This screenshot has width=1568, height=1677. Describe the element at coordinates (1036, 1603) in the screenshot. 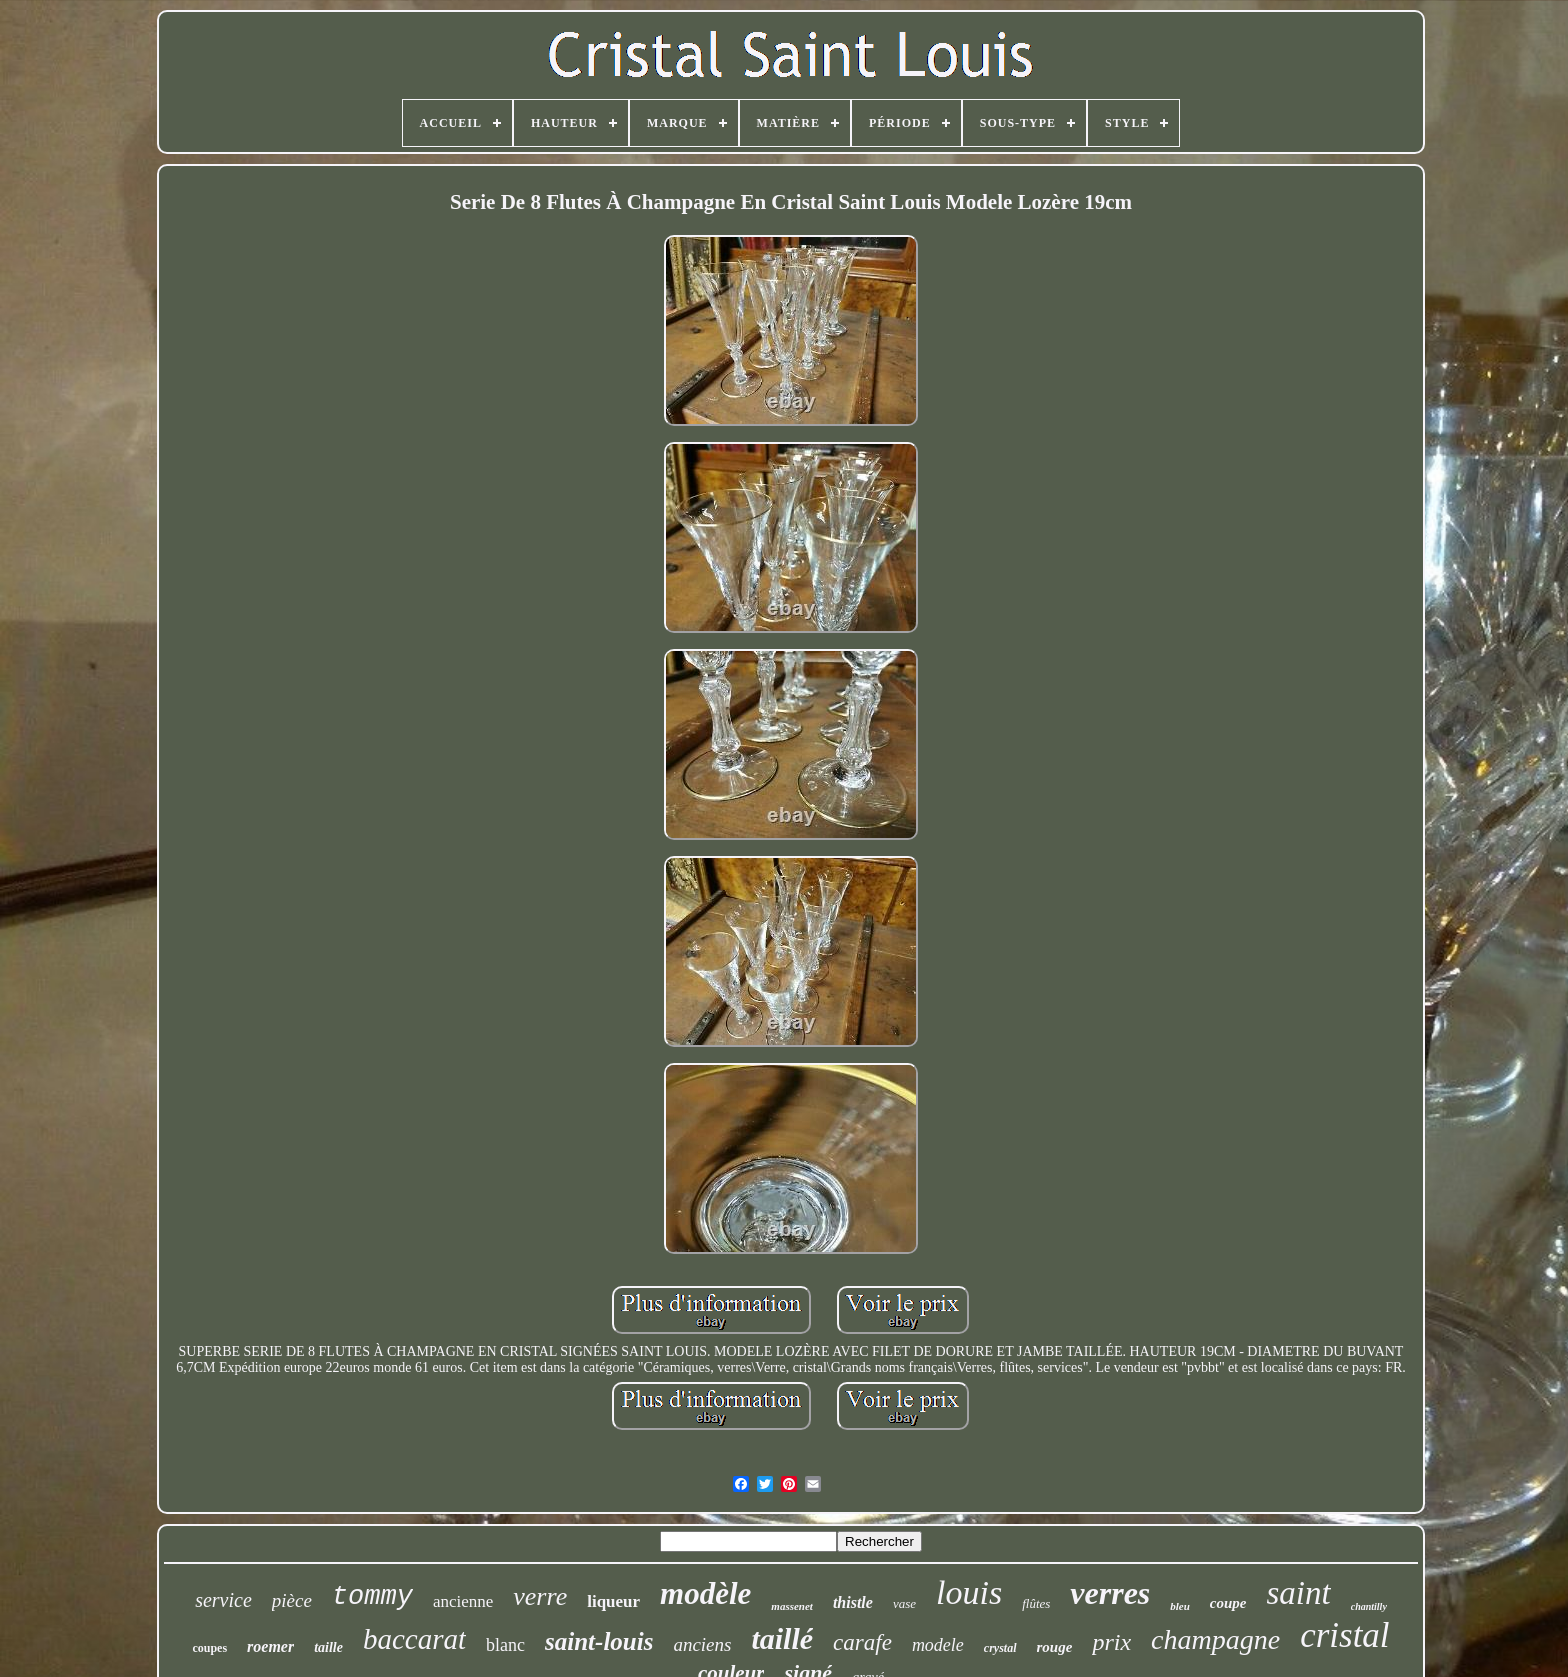

I see `flûtes` at that location.